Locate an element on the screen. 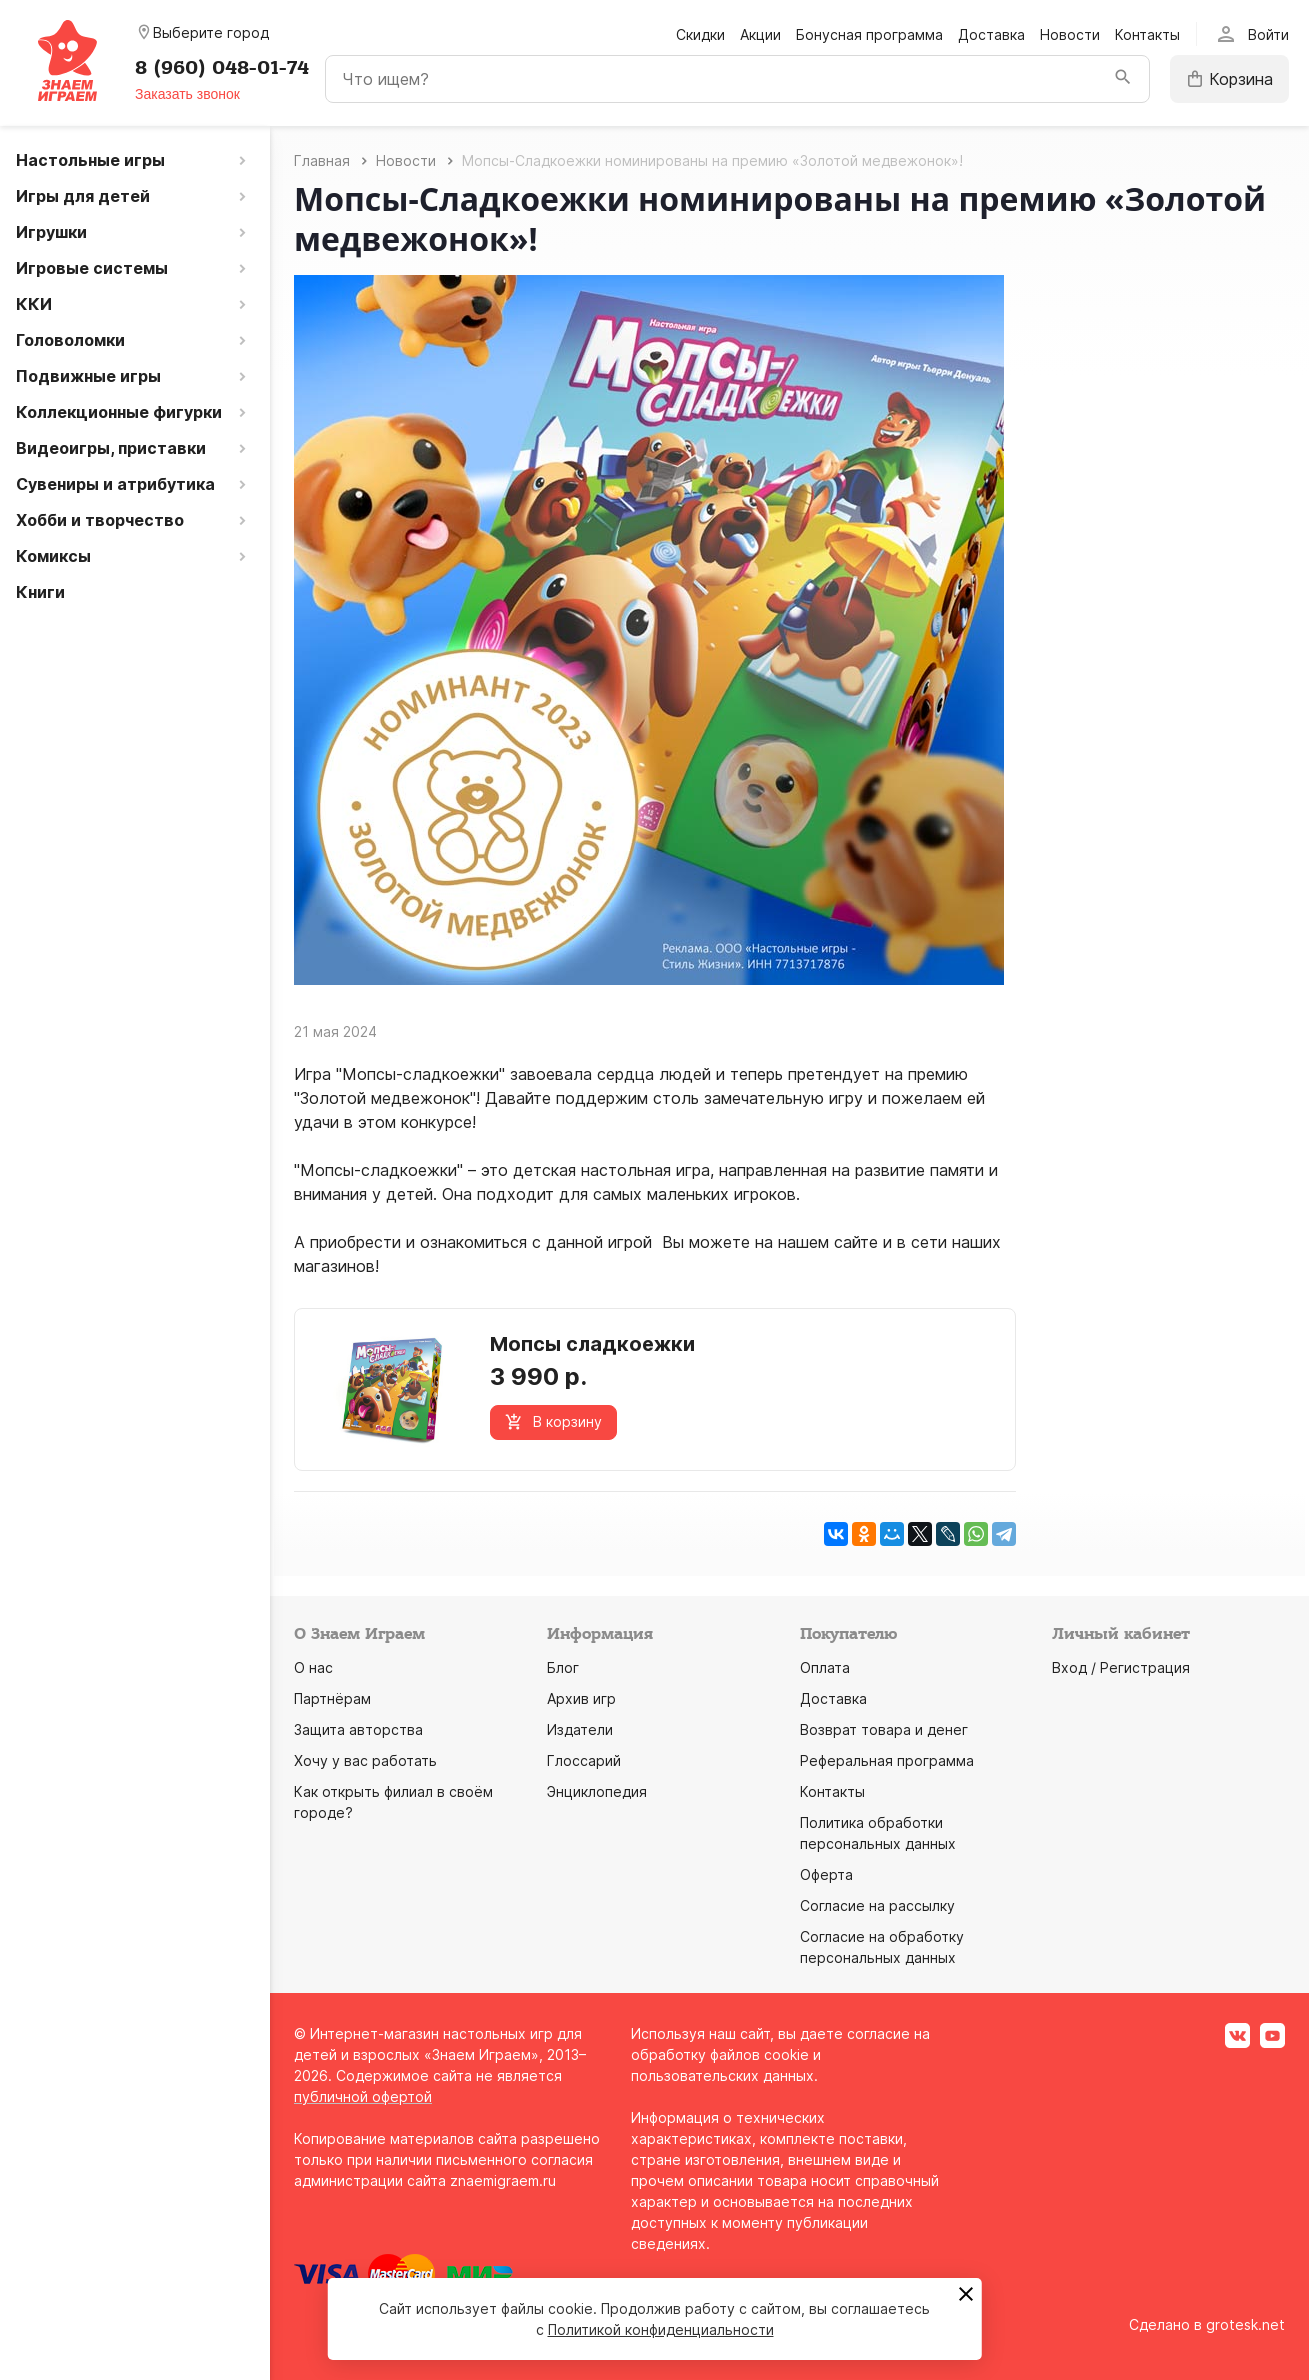  Доставка is located at coordinates (991, 34).